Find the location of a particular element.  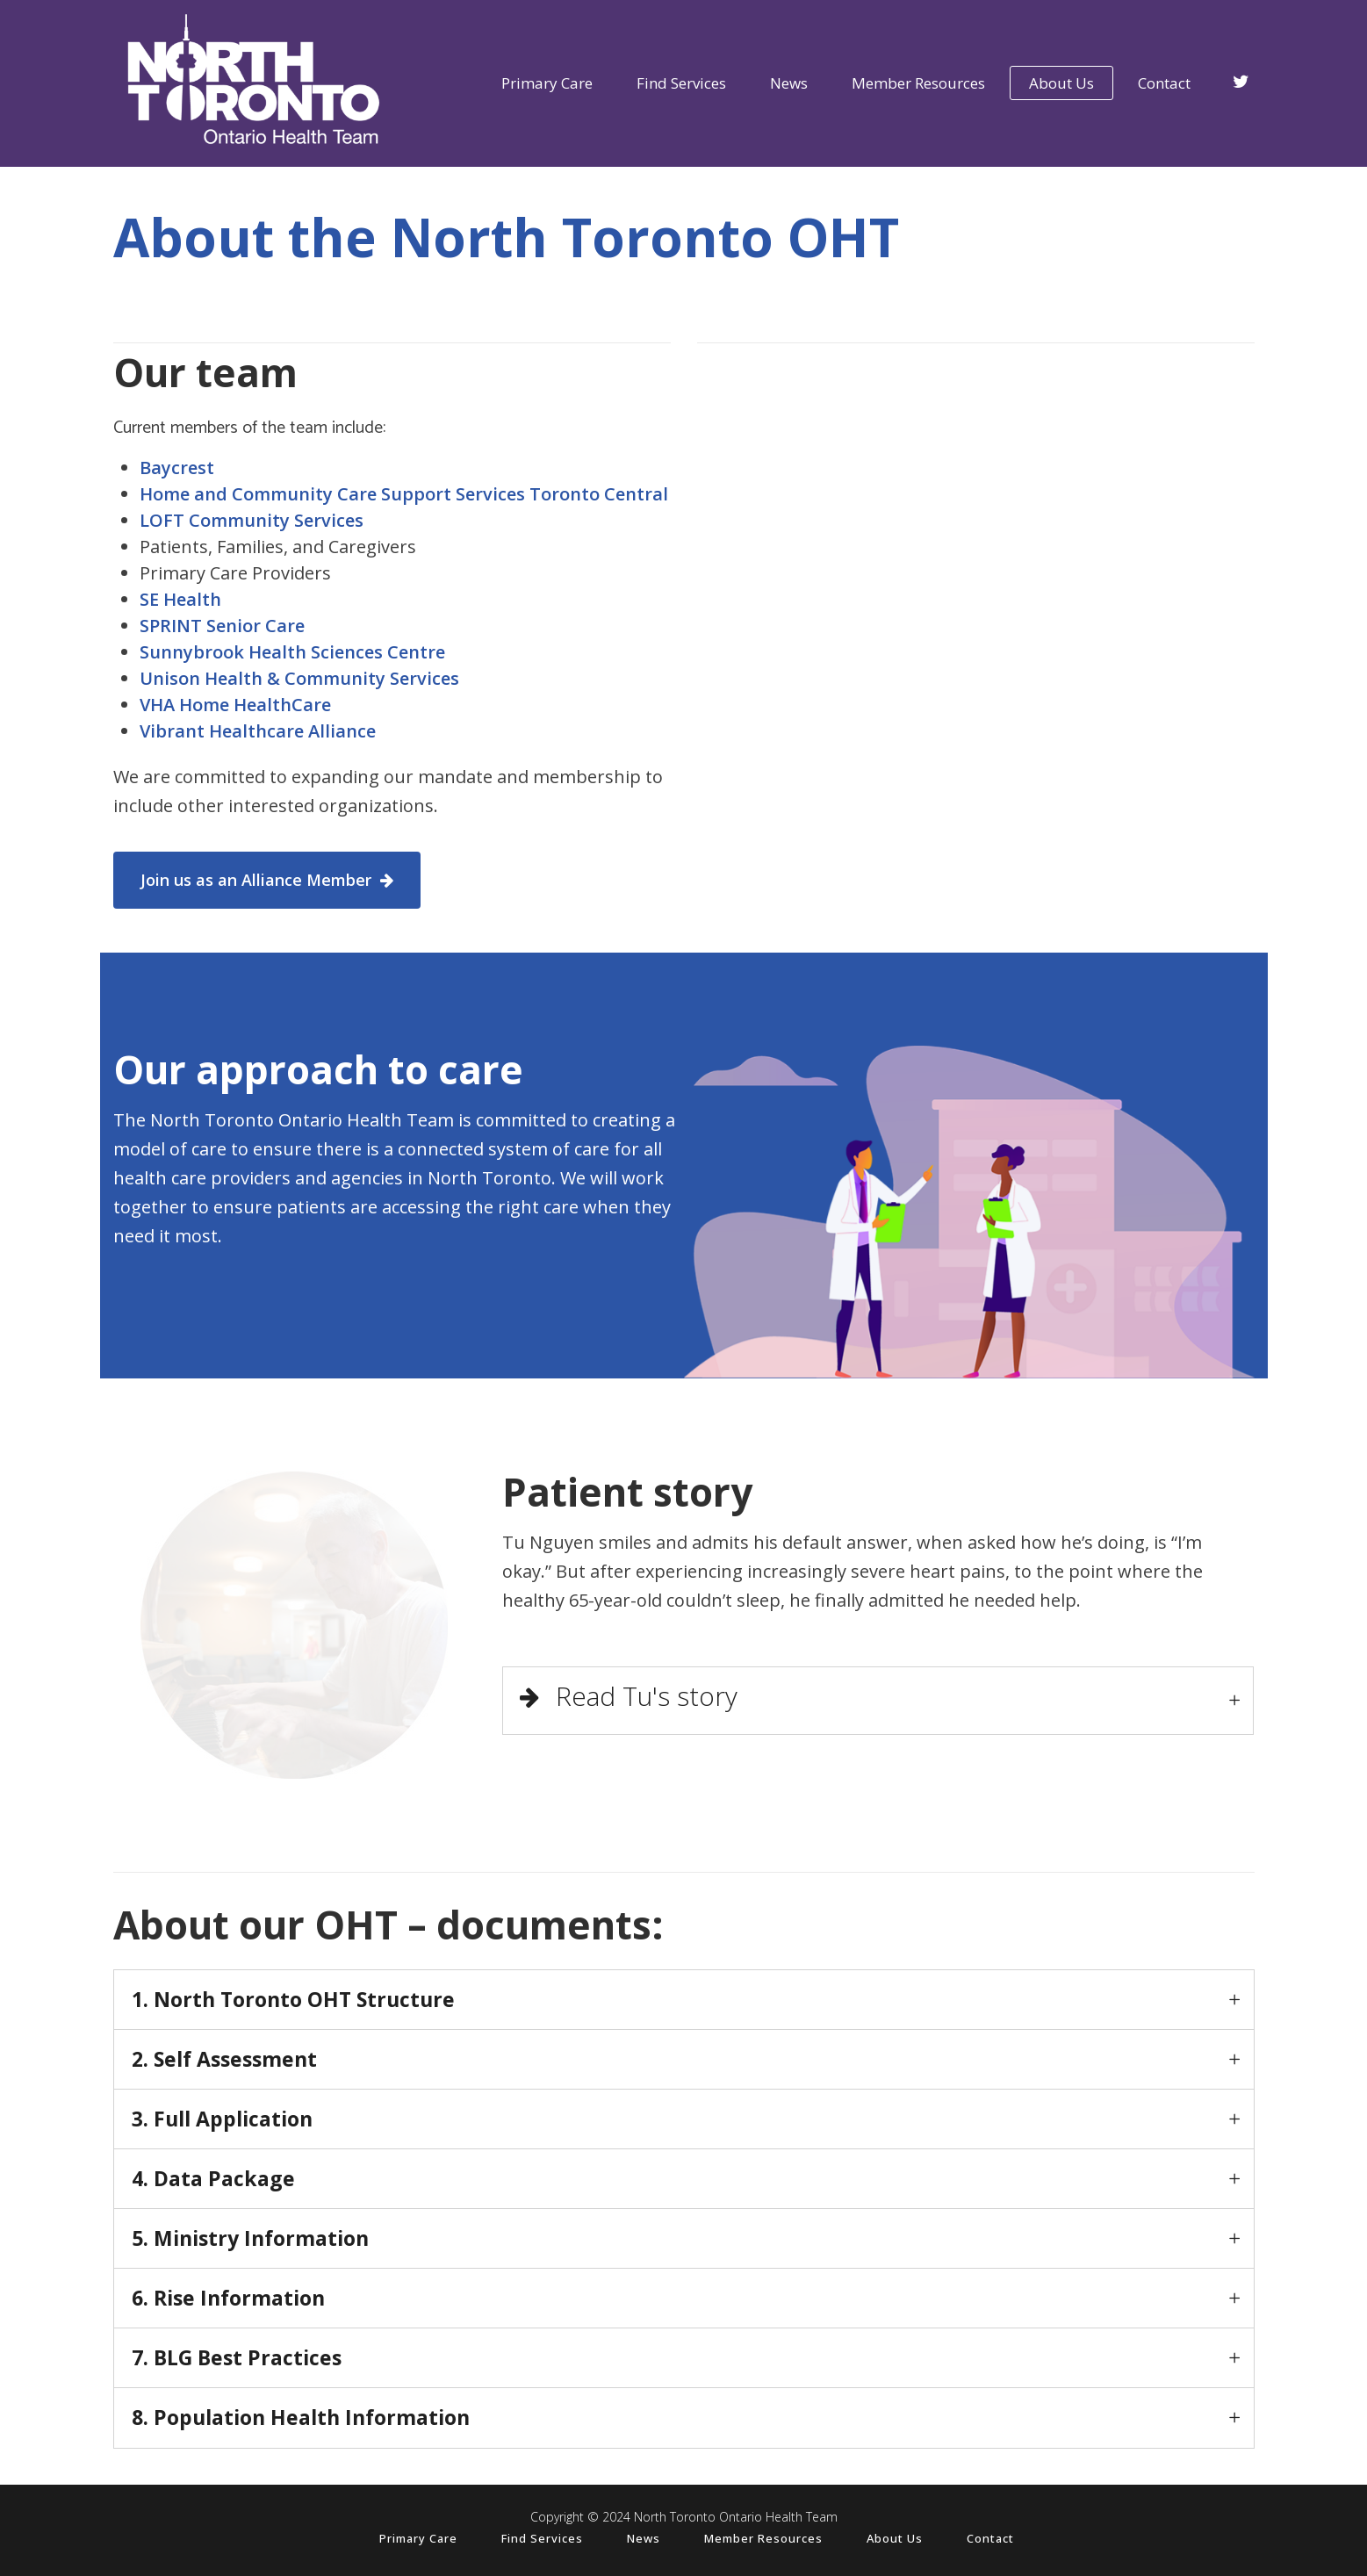

SE Health is located at coordinates (180, 599).